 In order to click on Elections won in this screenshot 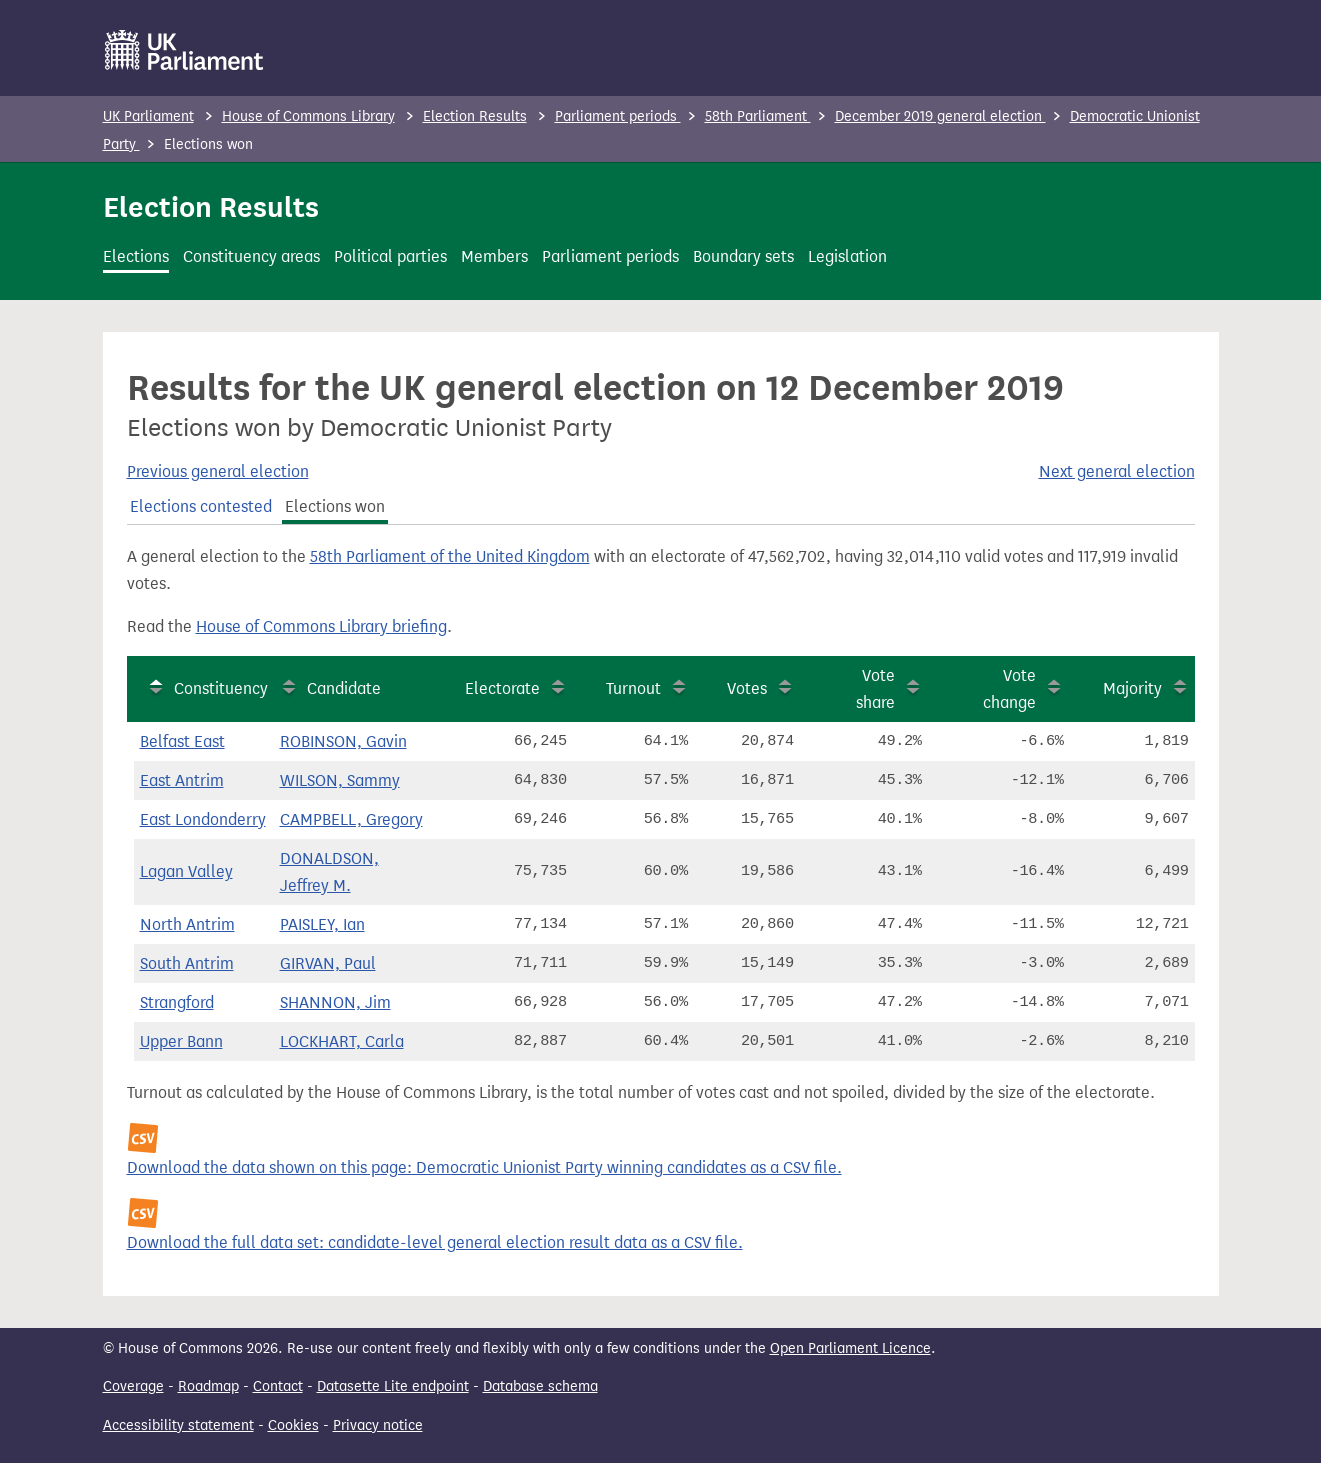, I will do `click(335, 506)`.